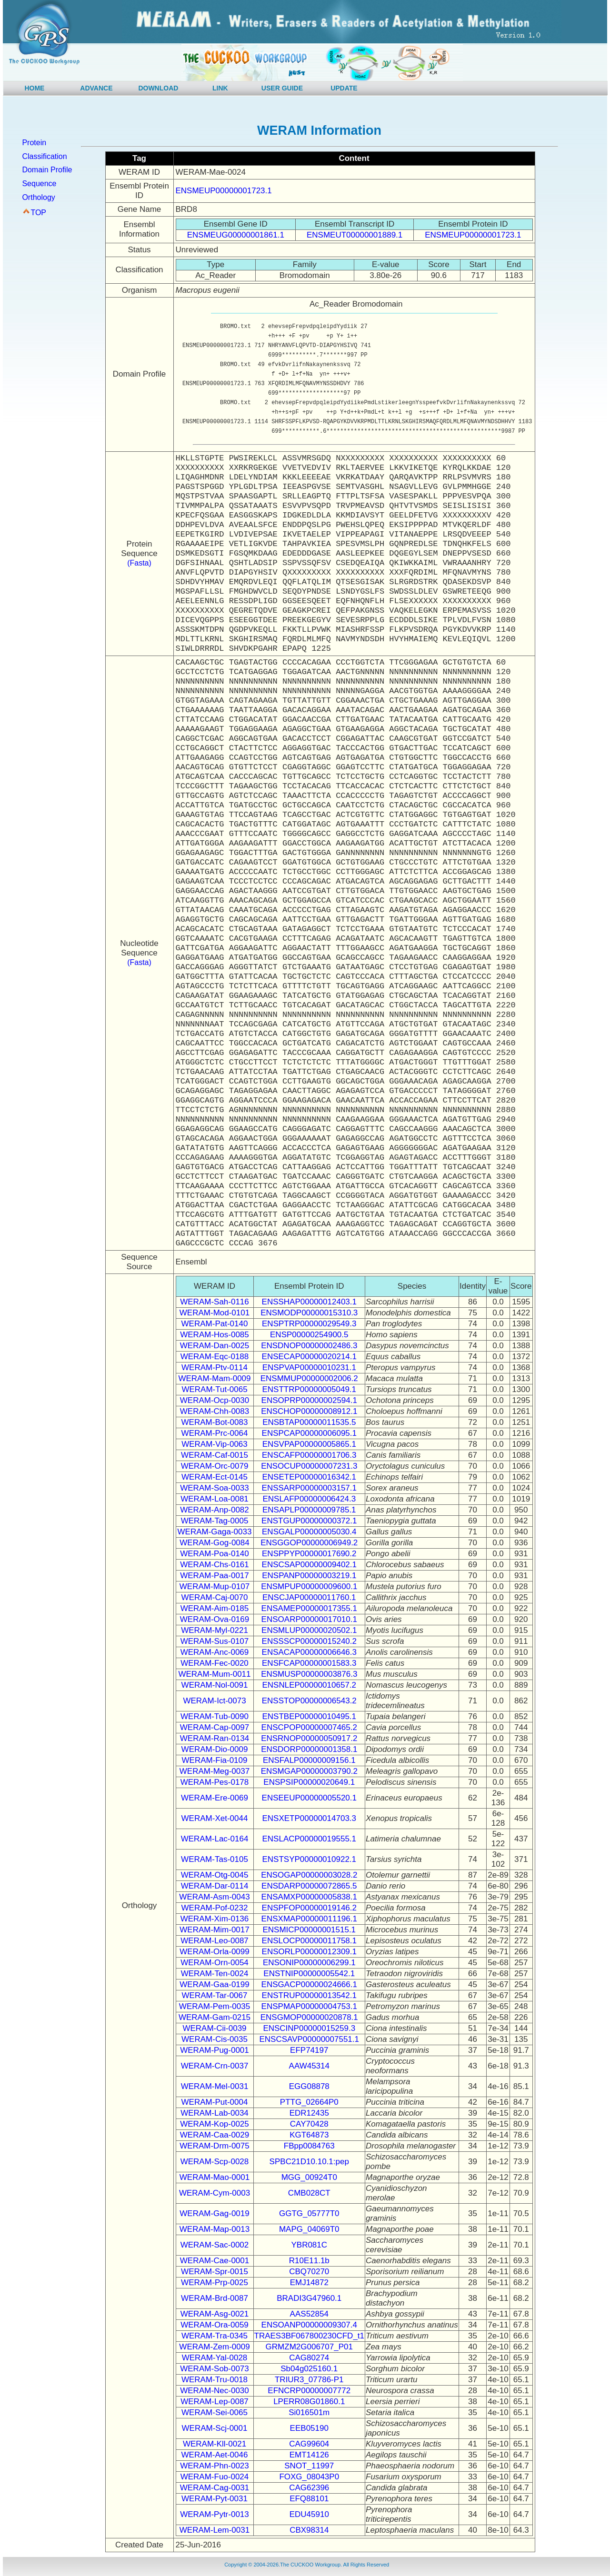 The width and height of the screenshot is (610, 2576). I want to click on WERAM-Myl-0221, so click(214, 1630).